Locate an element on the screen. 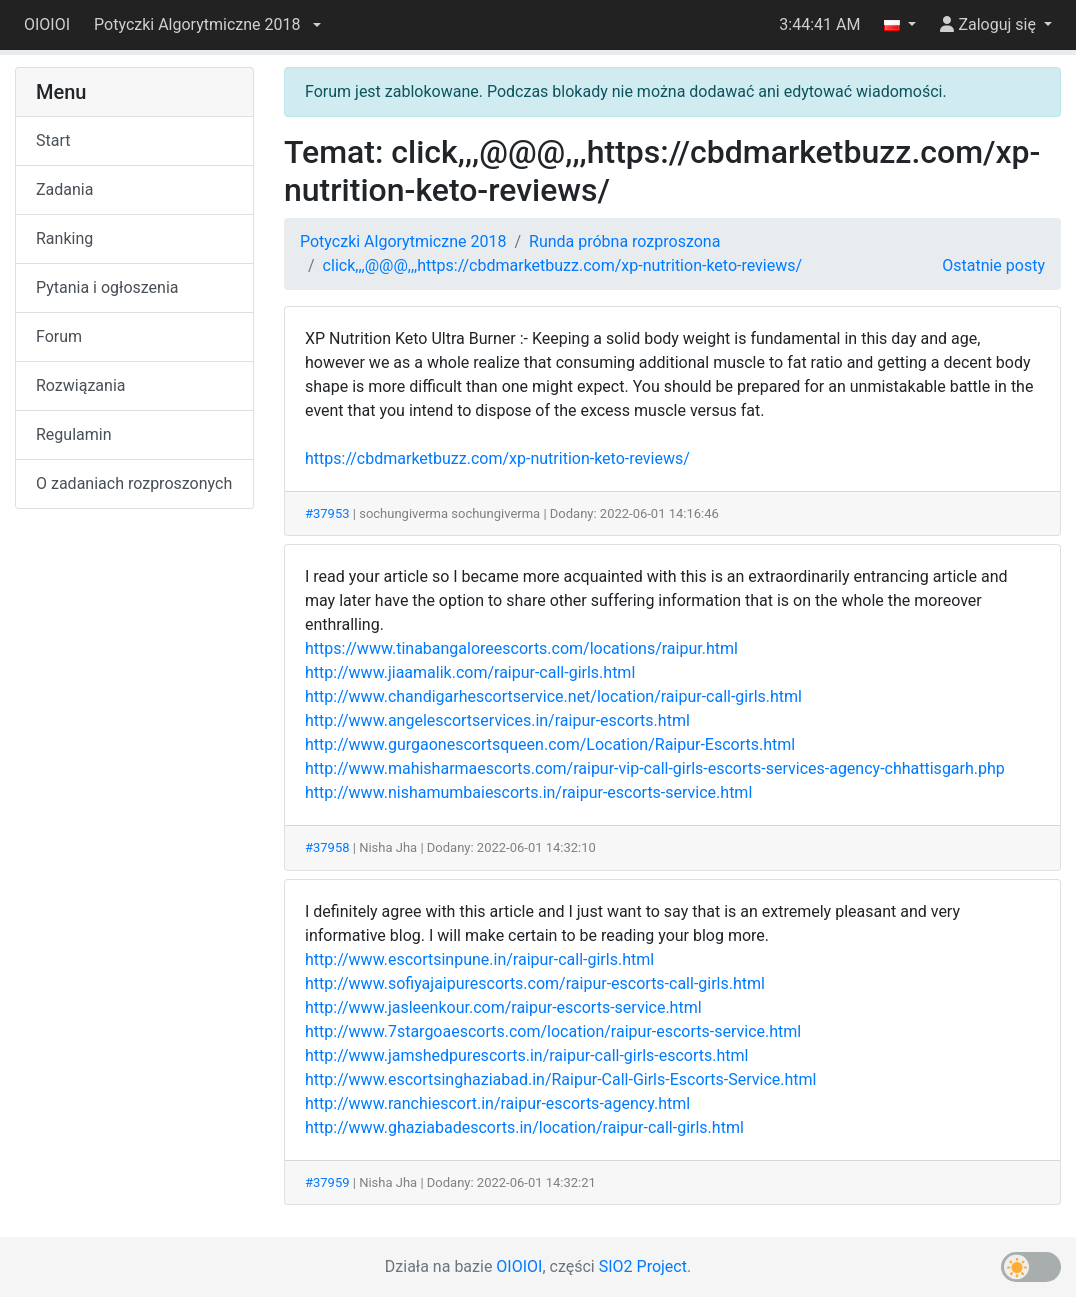 The width and height of the screenshot is (1076, 1297). http://www.mahisharmaescorts.com/raipur-vip-call-girls-escorts-services-agency-chhattisgarh.php is located at coordinates (655, 768).